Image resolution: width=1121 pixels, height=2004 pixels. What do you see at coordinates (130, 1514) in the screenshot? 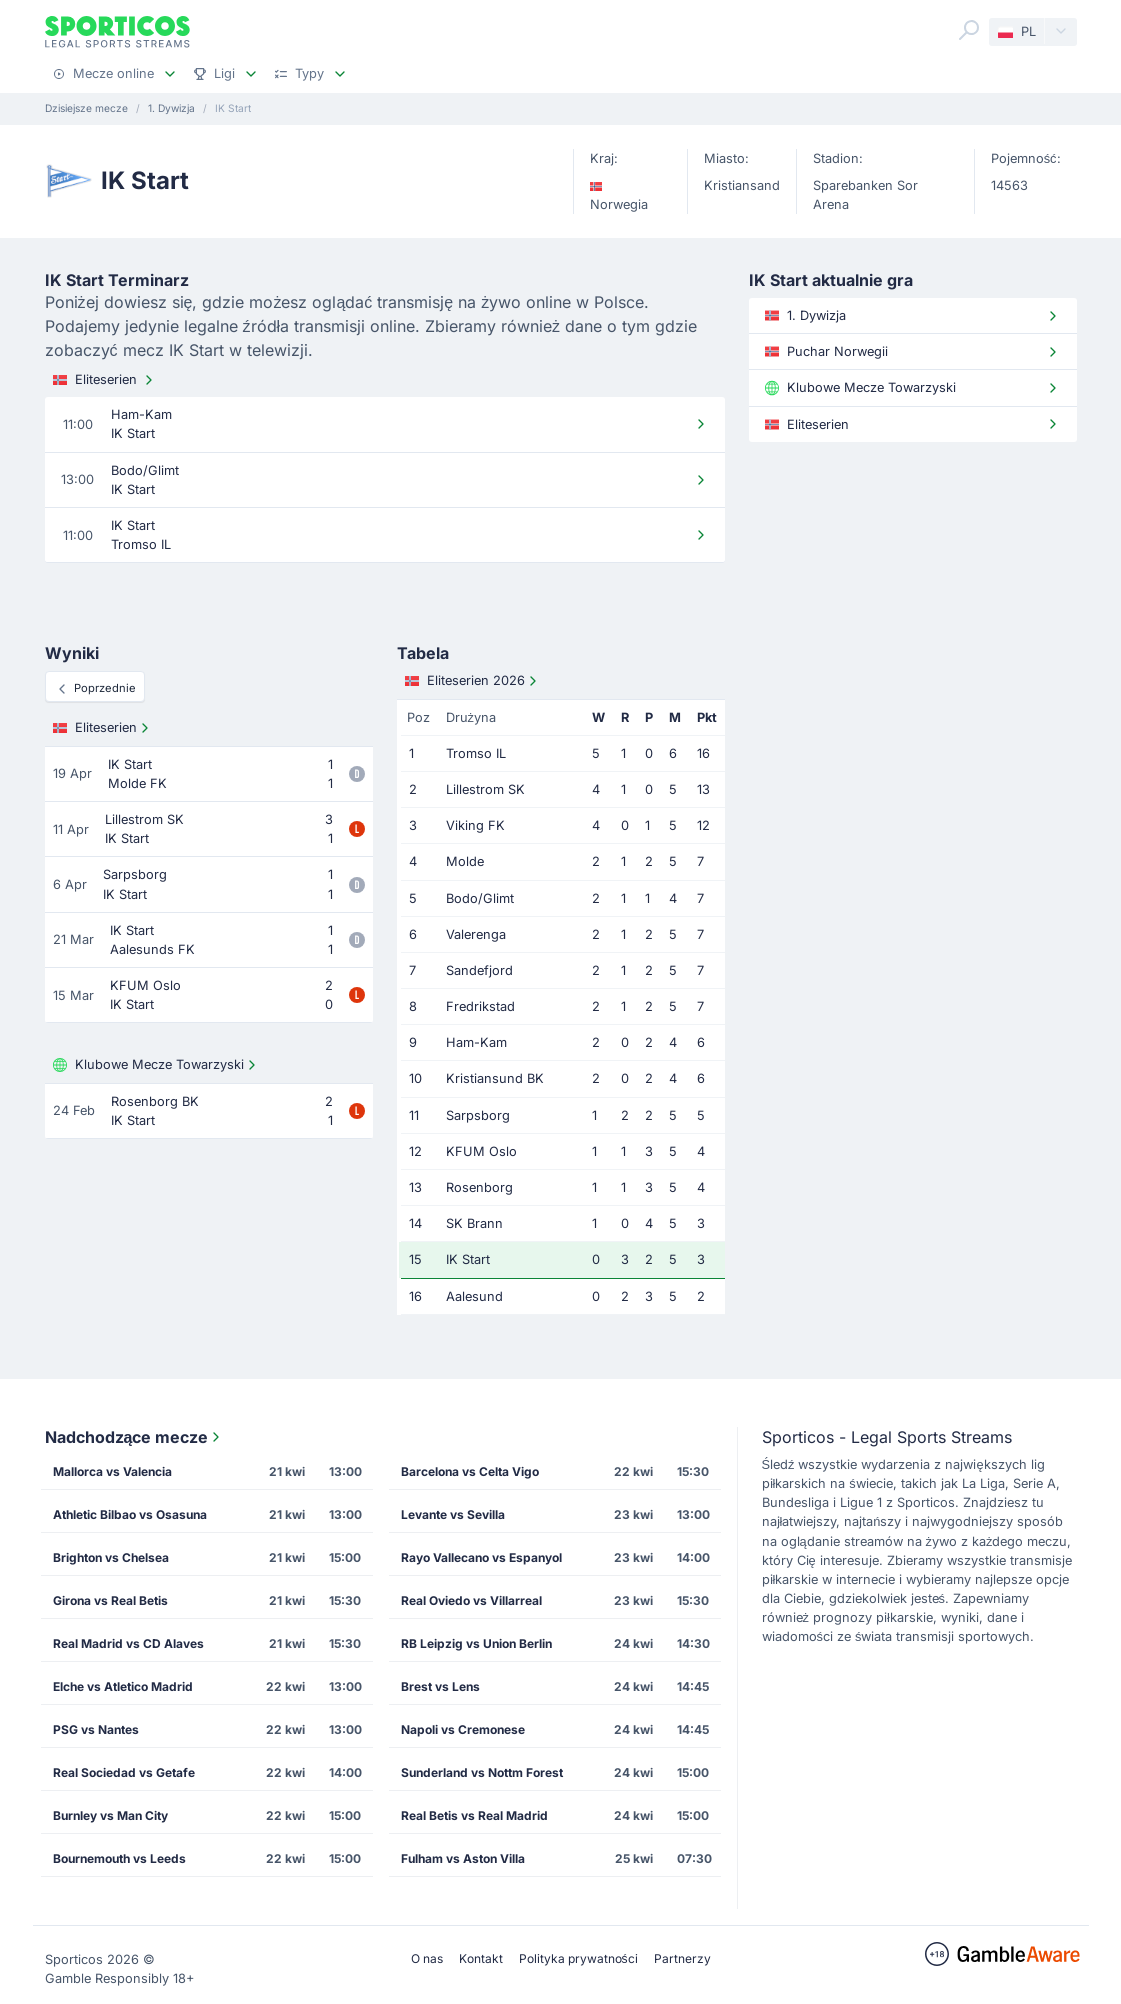
I see `Athletic Bilbao vs Osasuna` at bounding box center [130, 1514].